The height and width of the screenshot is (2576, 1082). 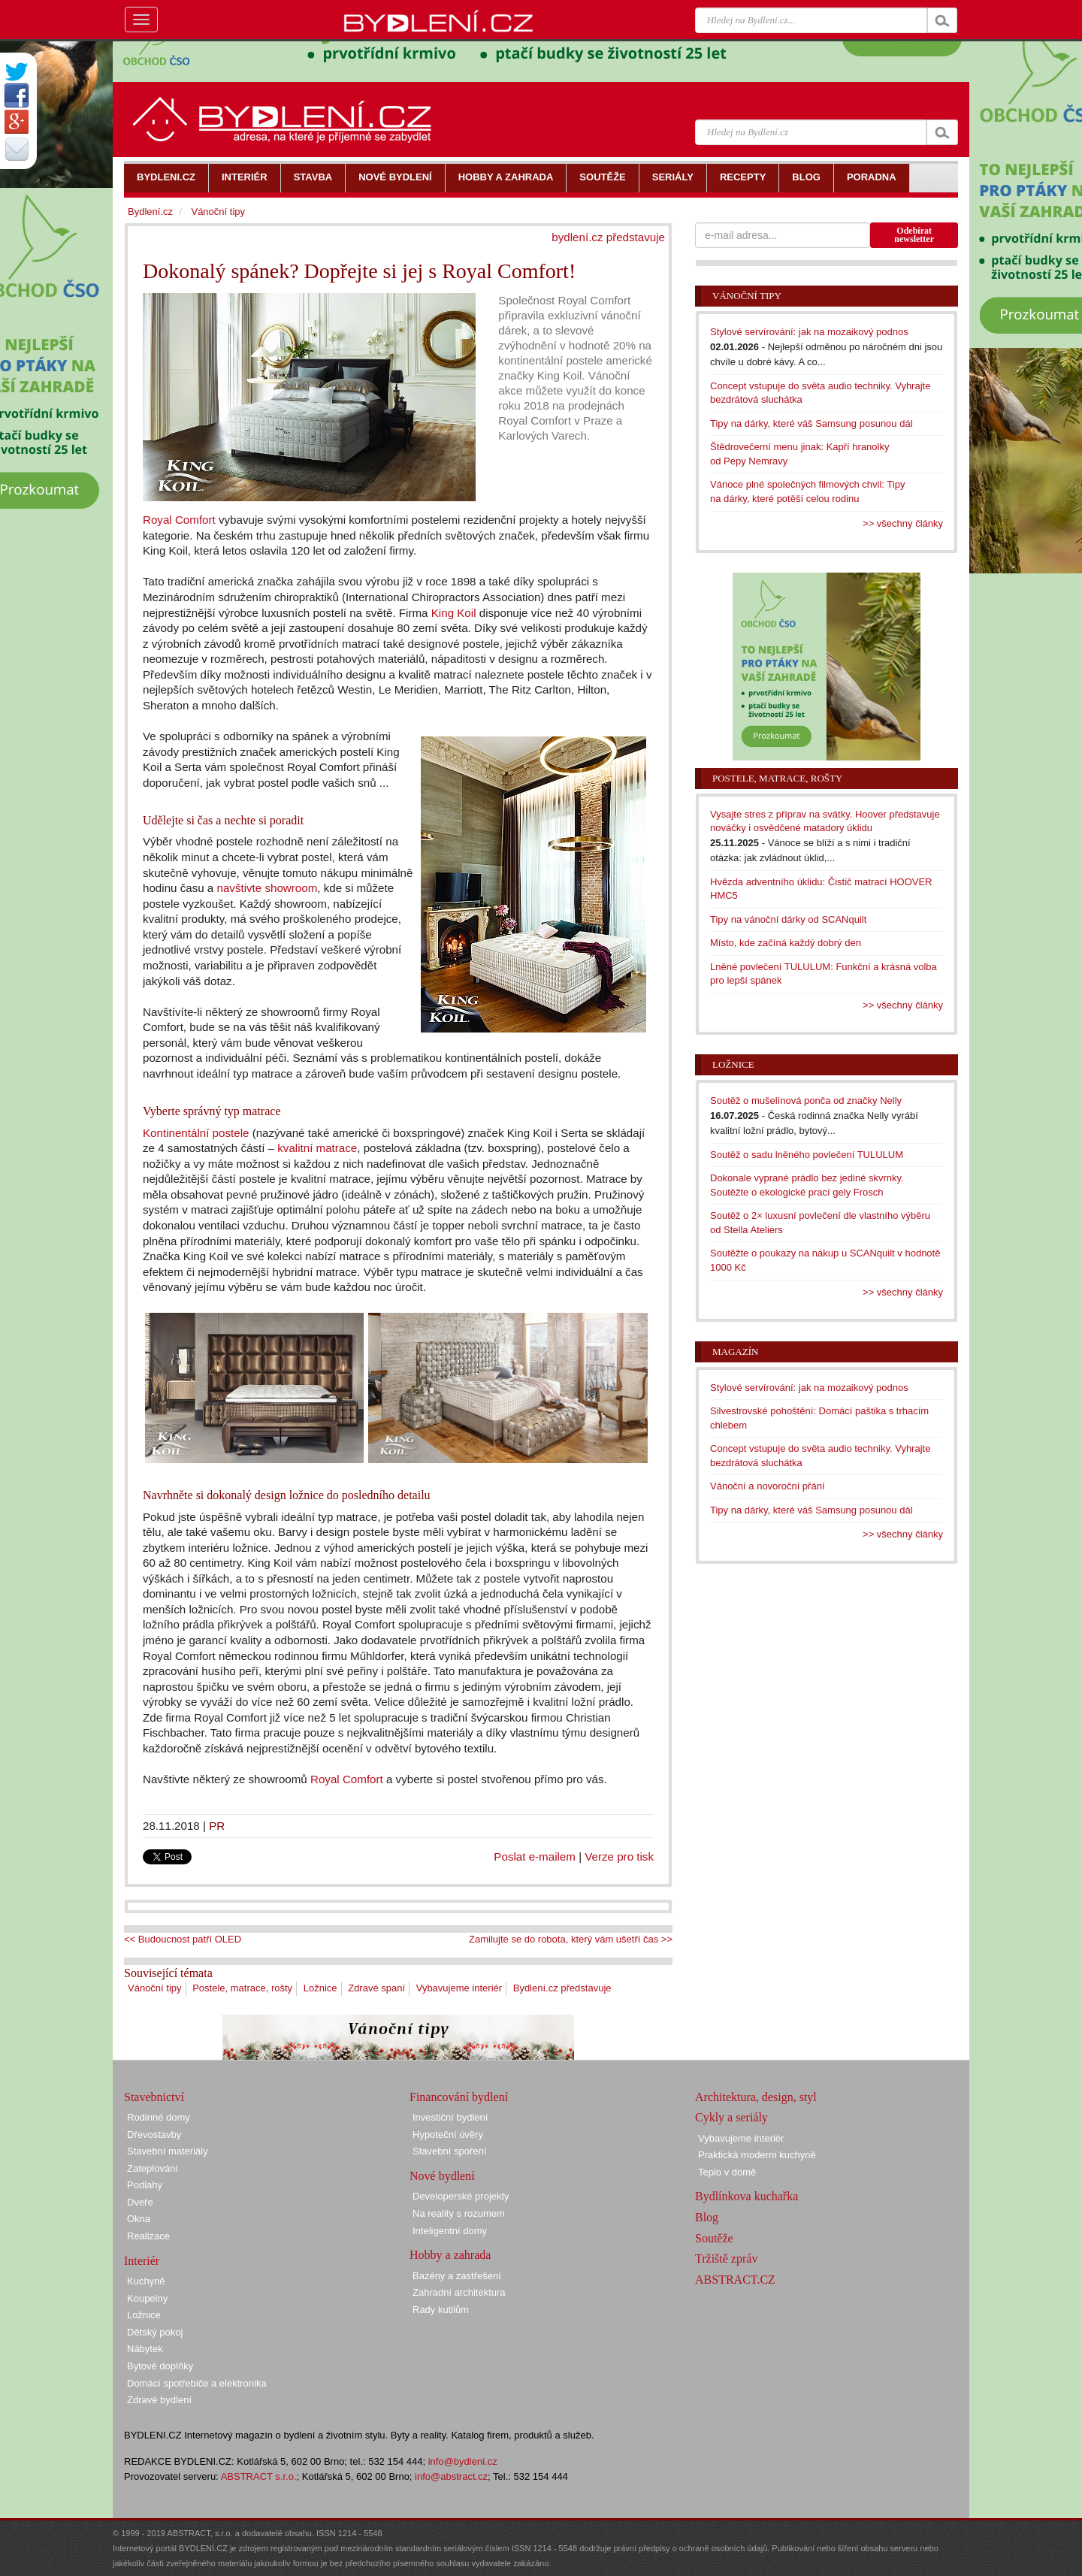 What do you see at coordinates (182, 1939) in the screenshot?
I see `<< Budoucnost patří OLED` at bounding box center [182, 1939].